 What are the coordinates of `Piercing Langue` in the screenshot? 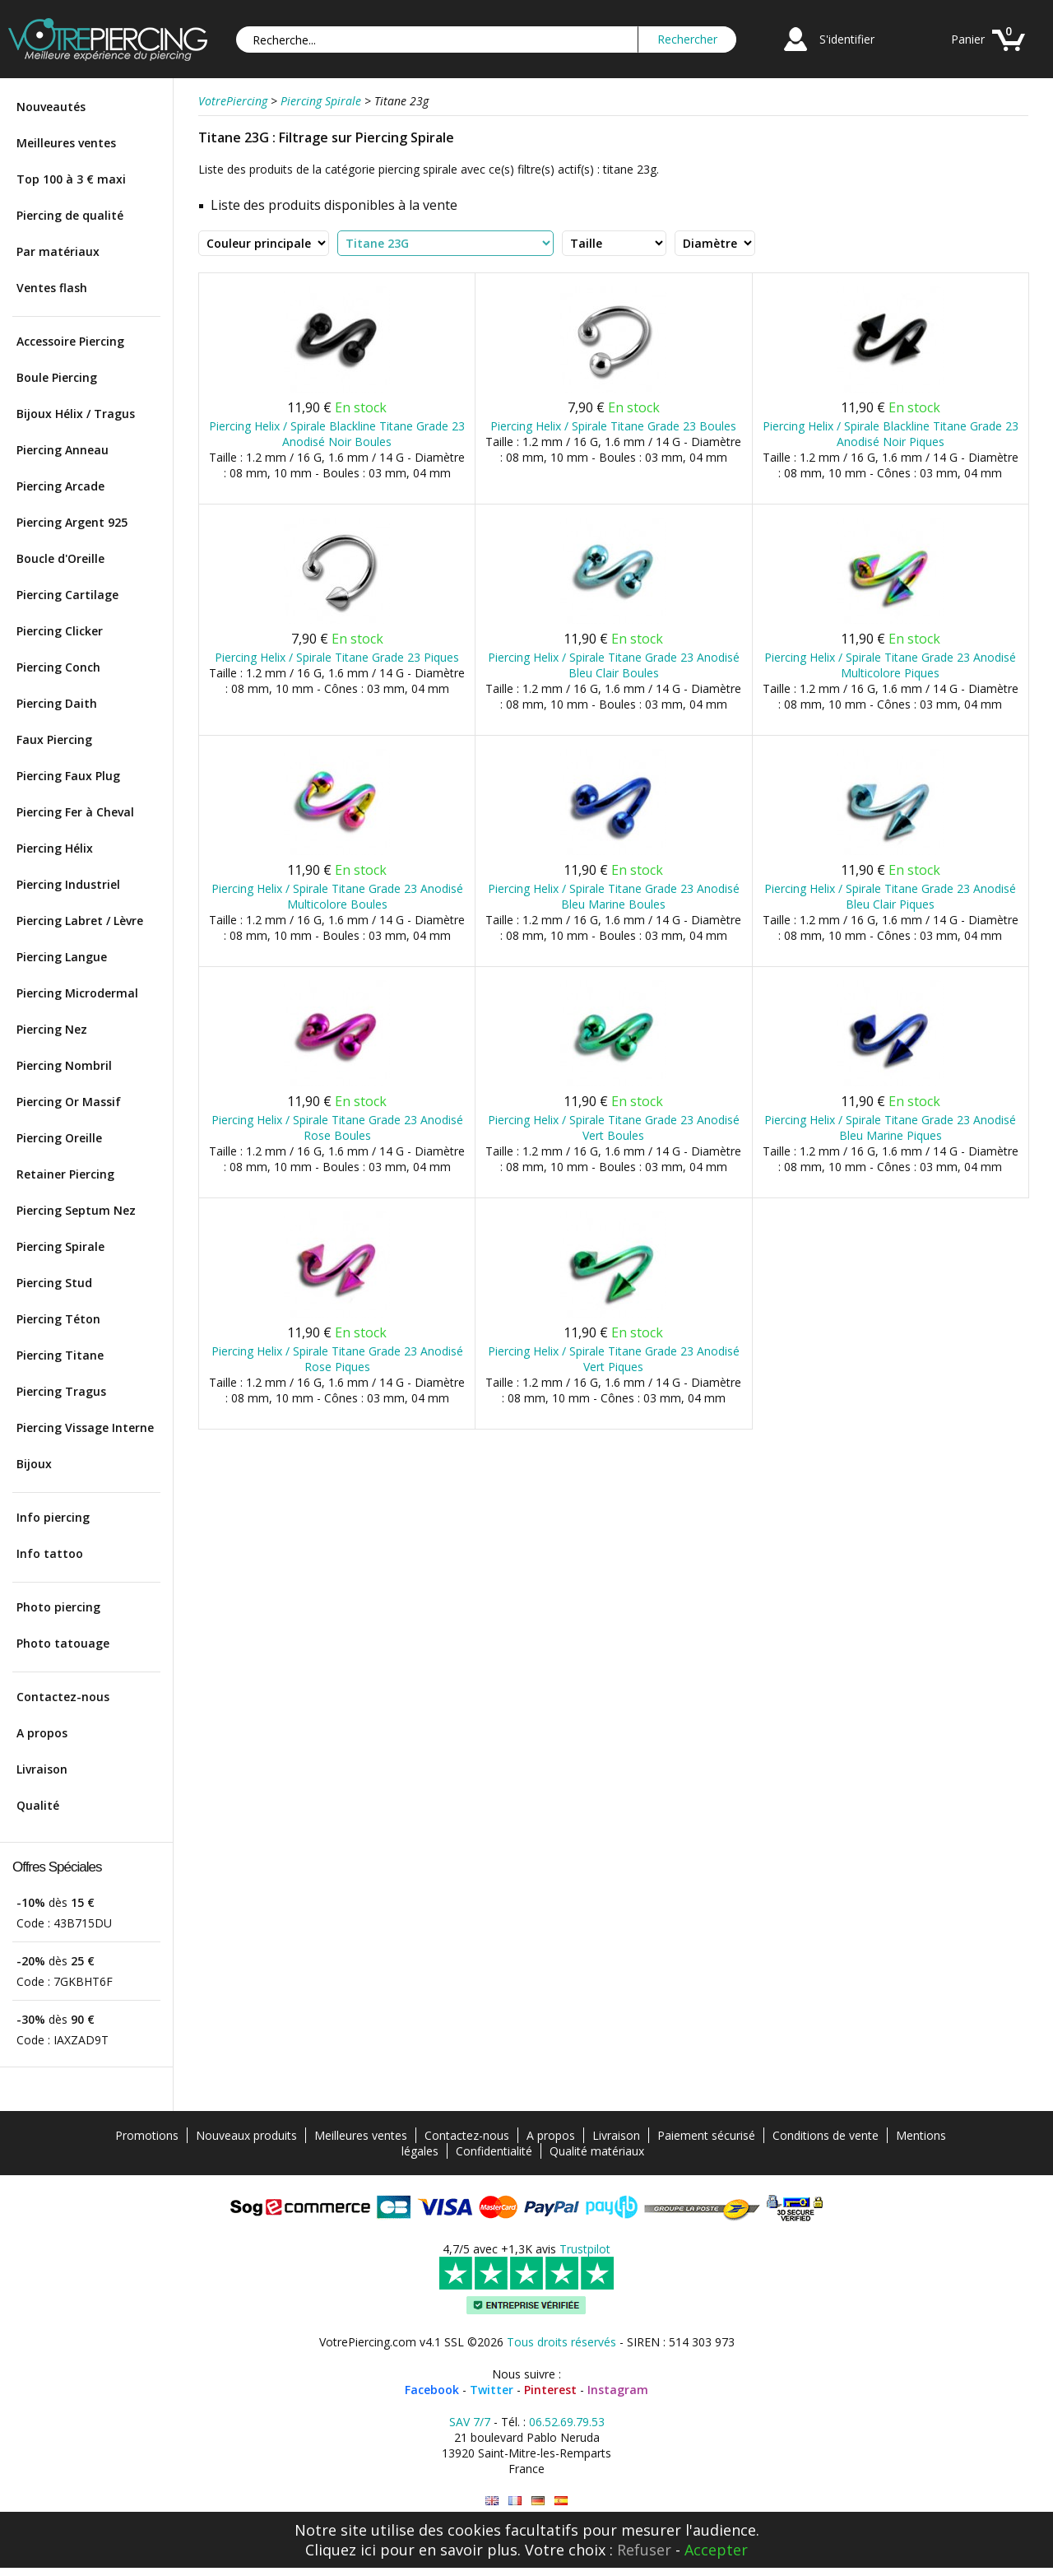 It's located at (61, 957).